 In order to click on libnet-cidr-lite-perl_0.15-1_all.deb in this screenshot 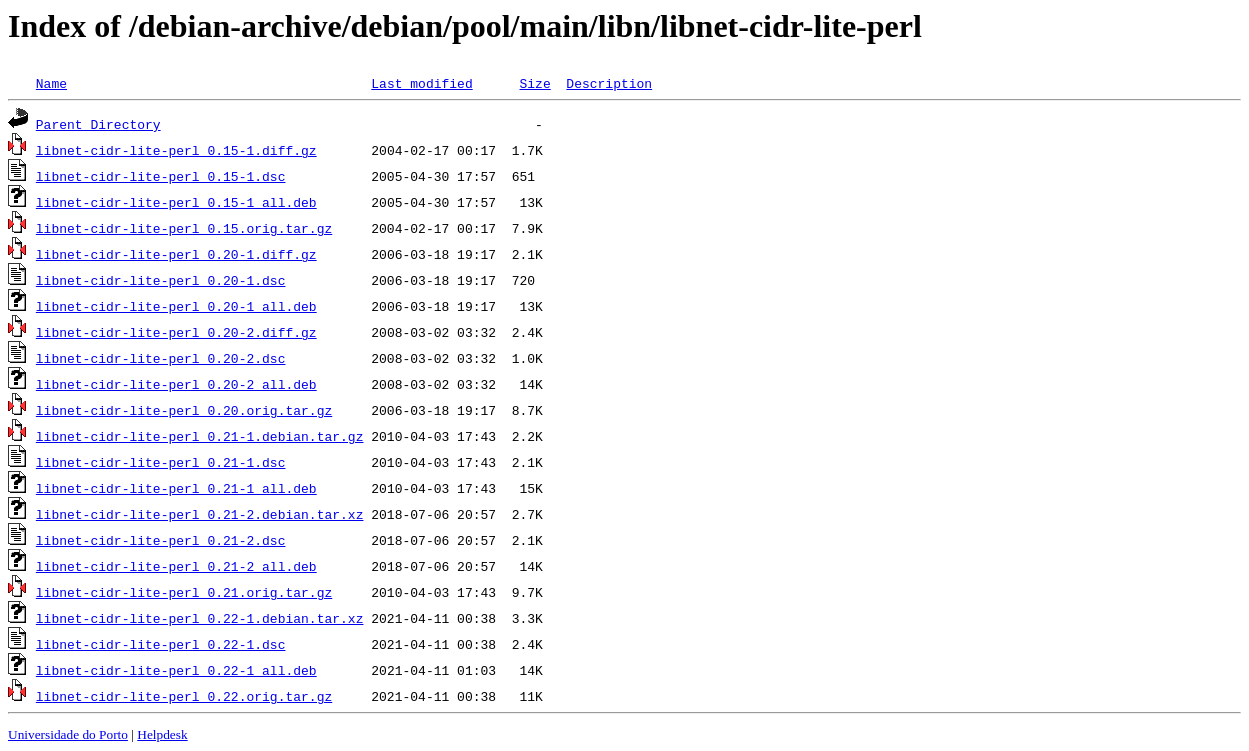, I will do `click(176, 202)`.